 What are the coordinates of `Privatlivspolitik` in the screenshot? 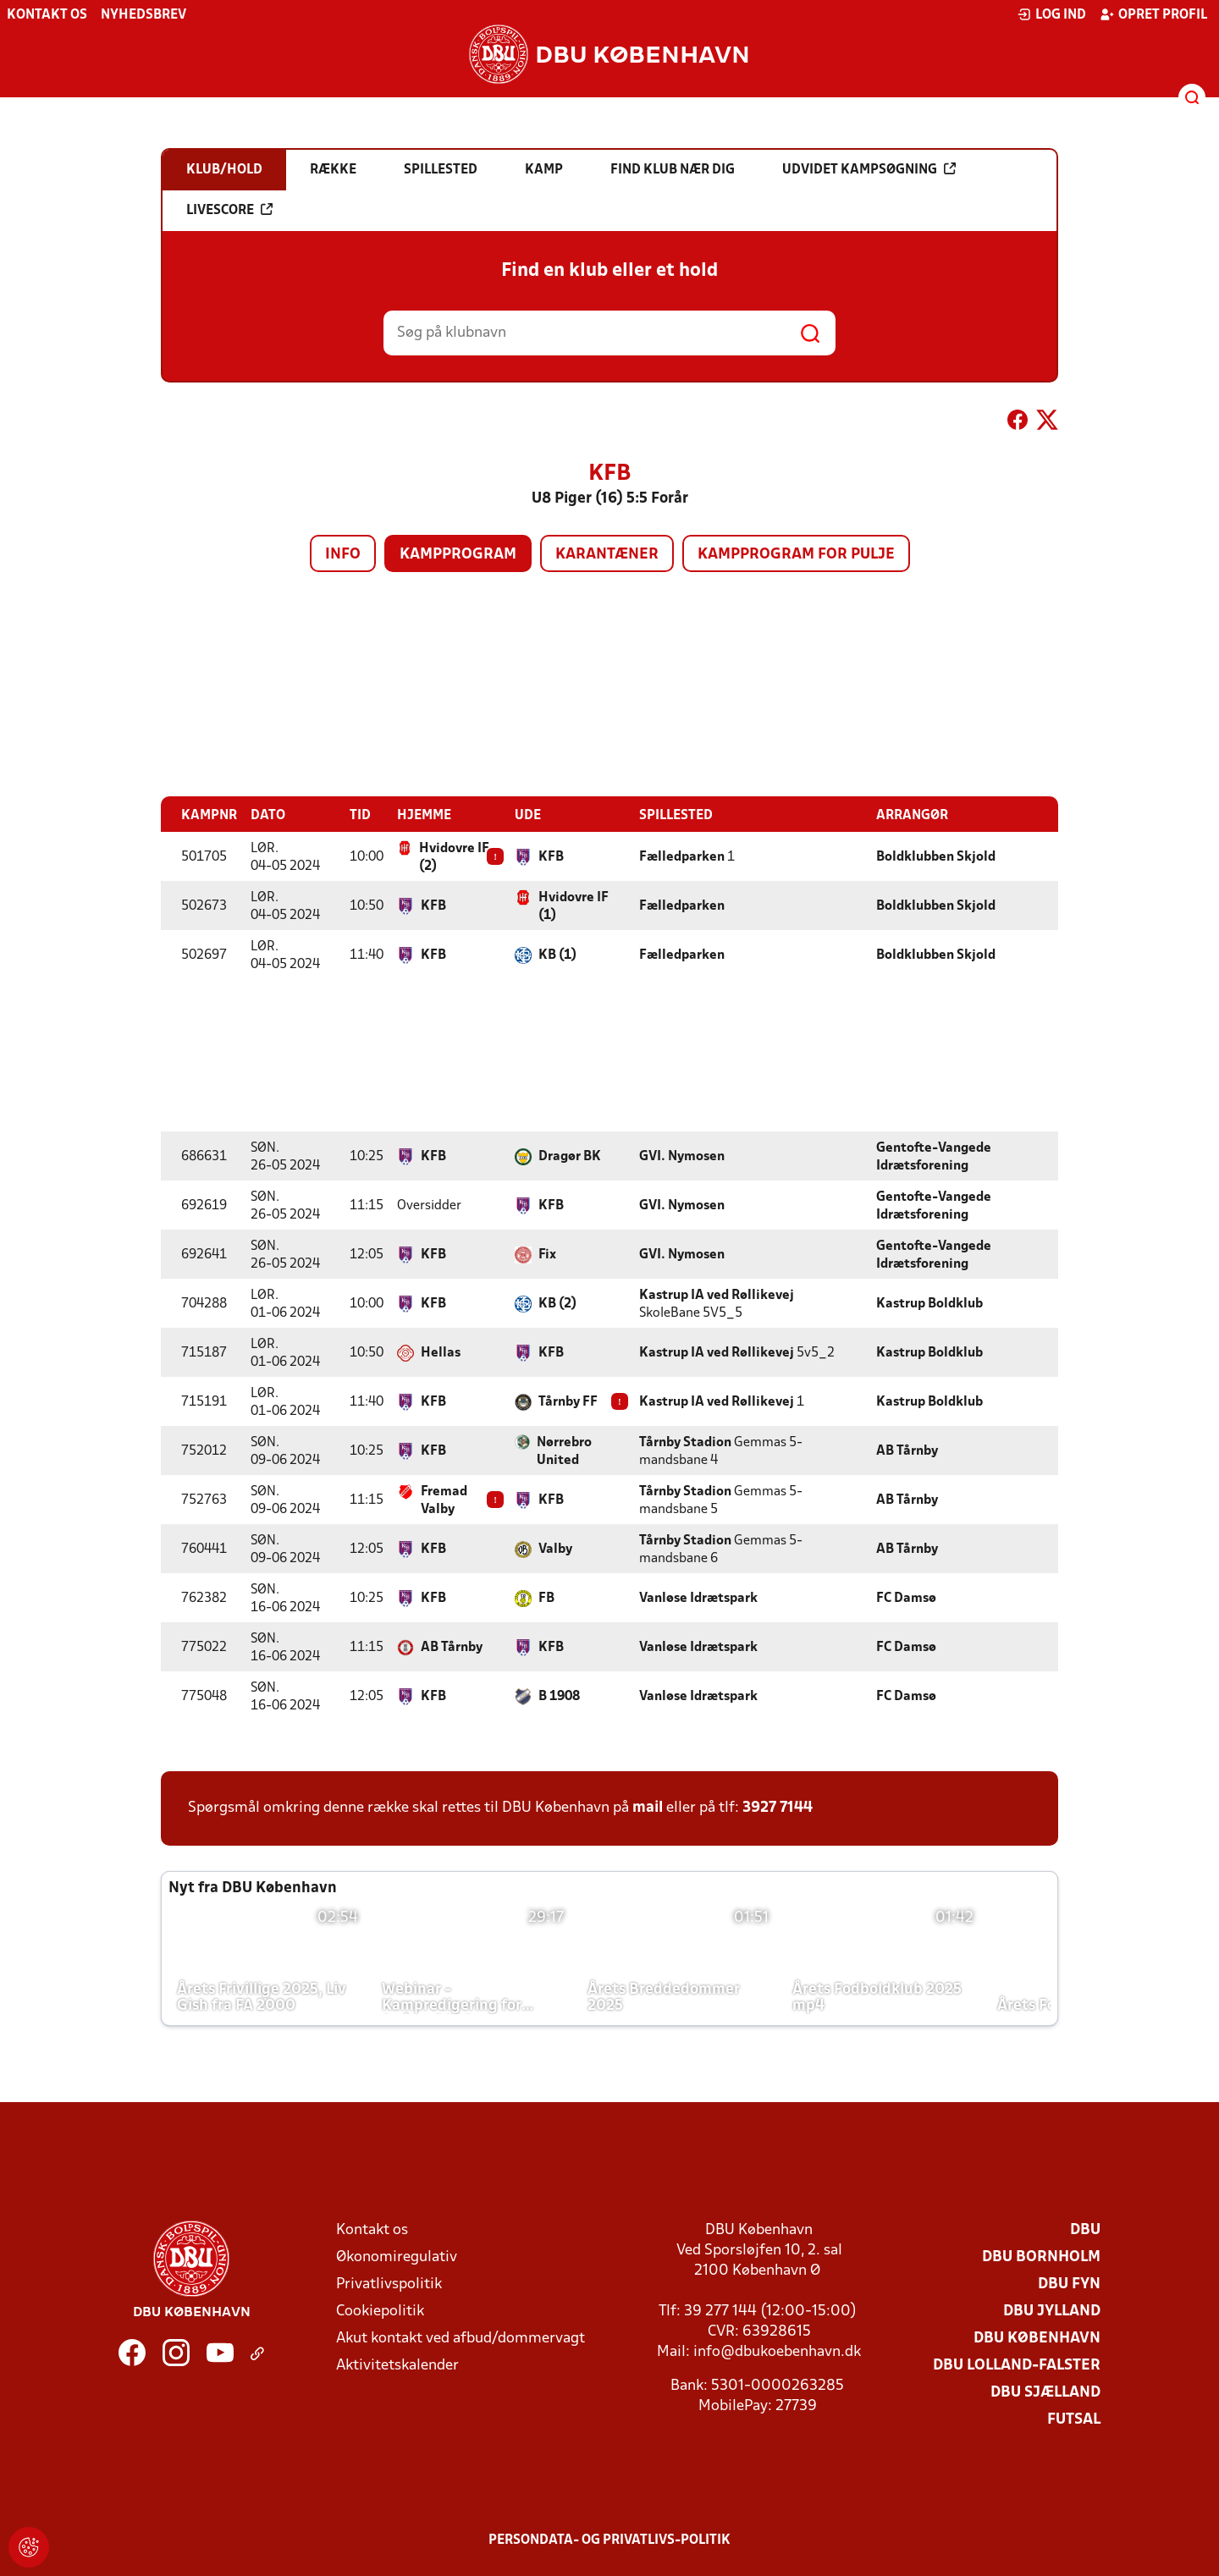 It's located at (389, 2283).